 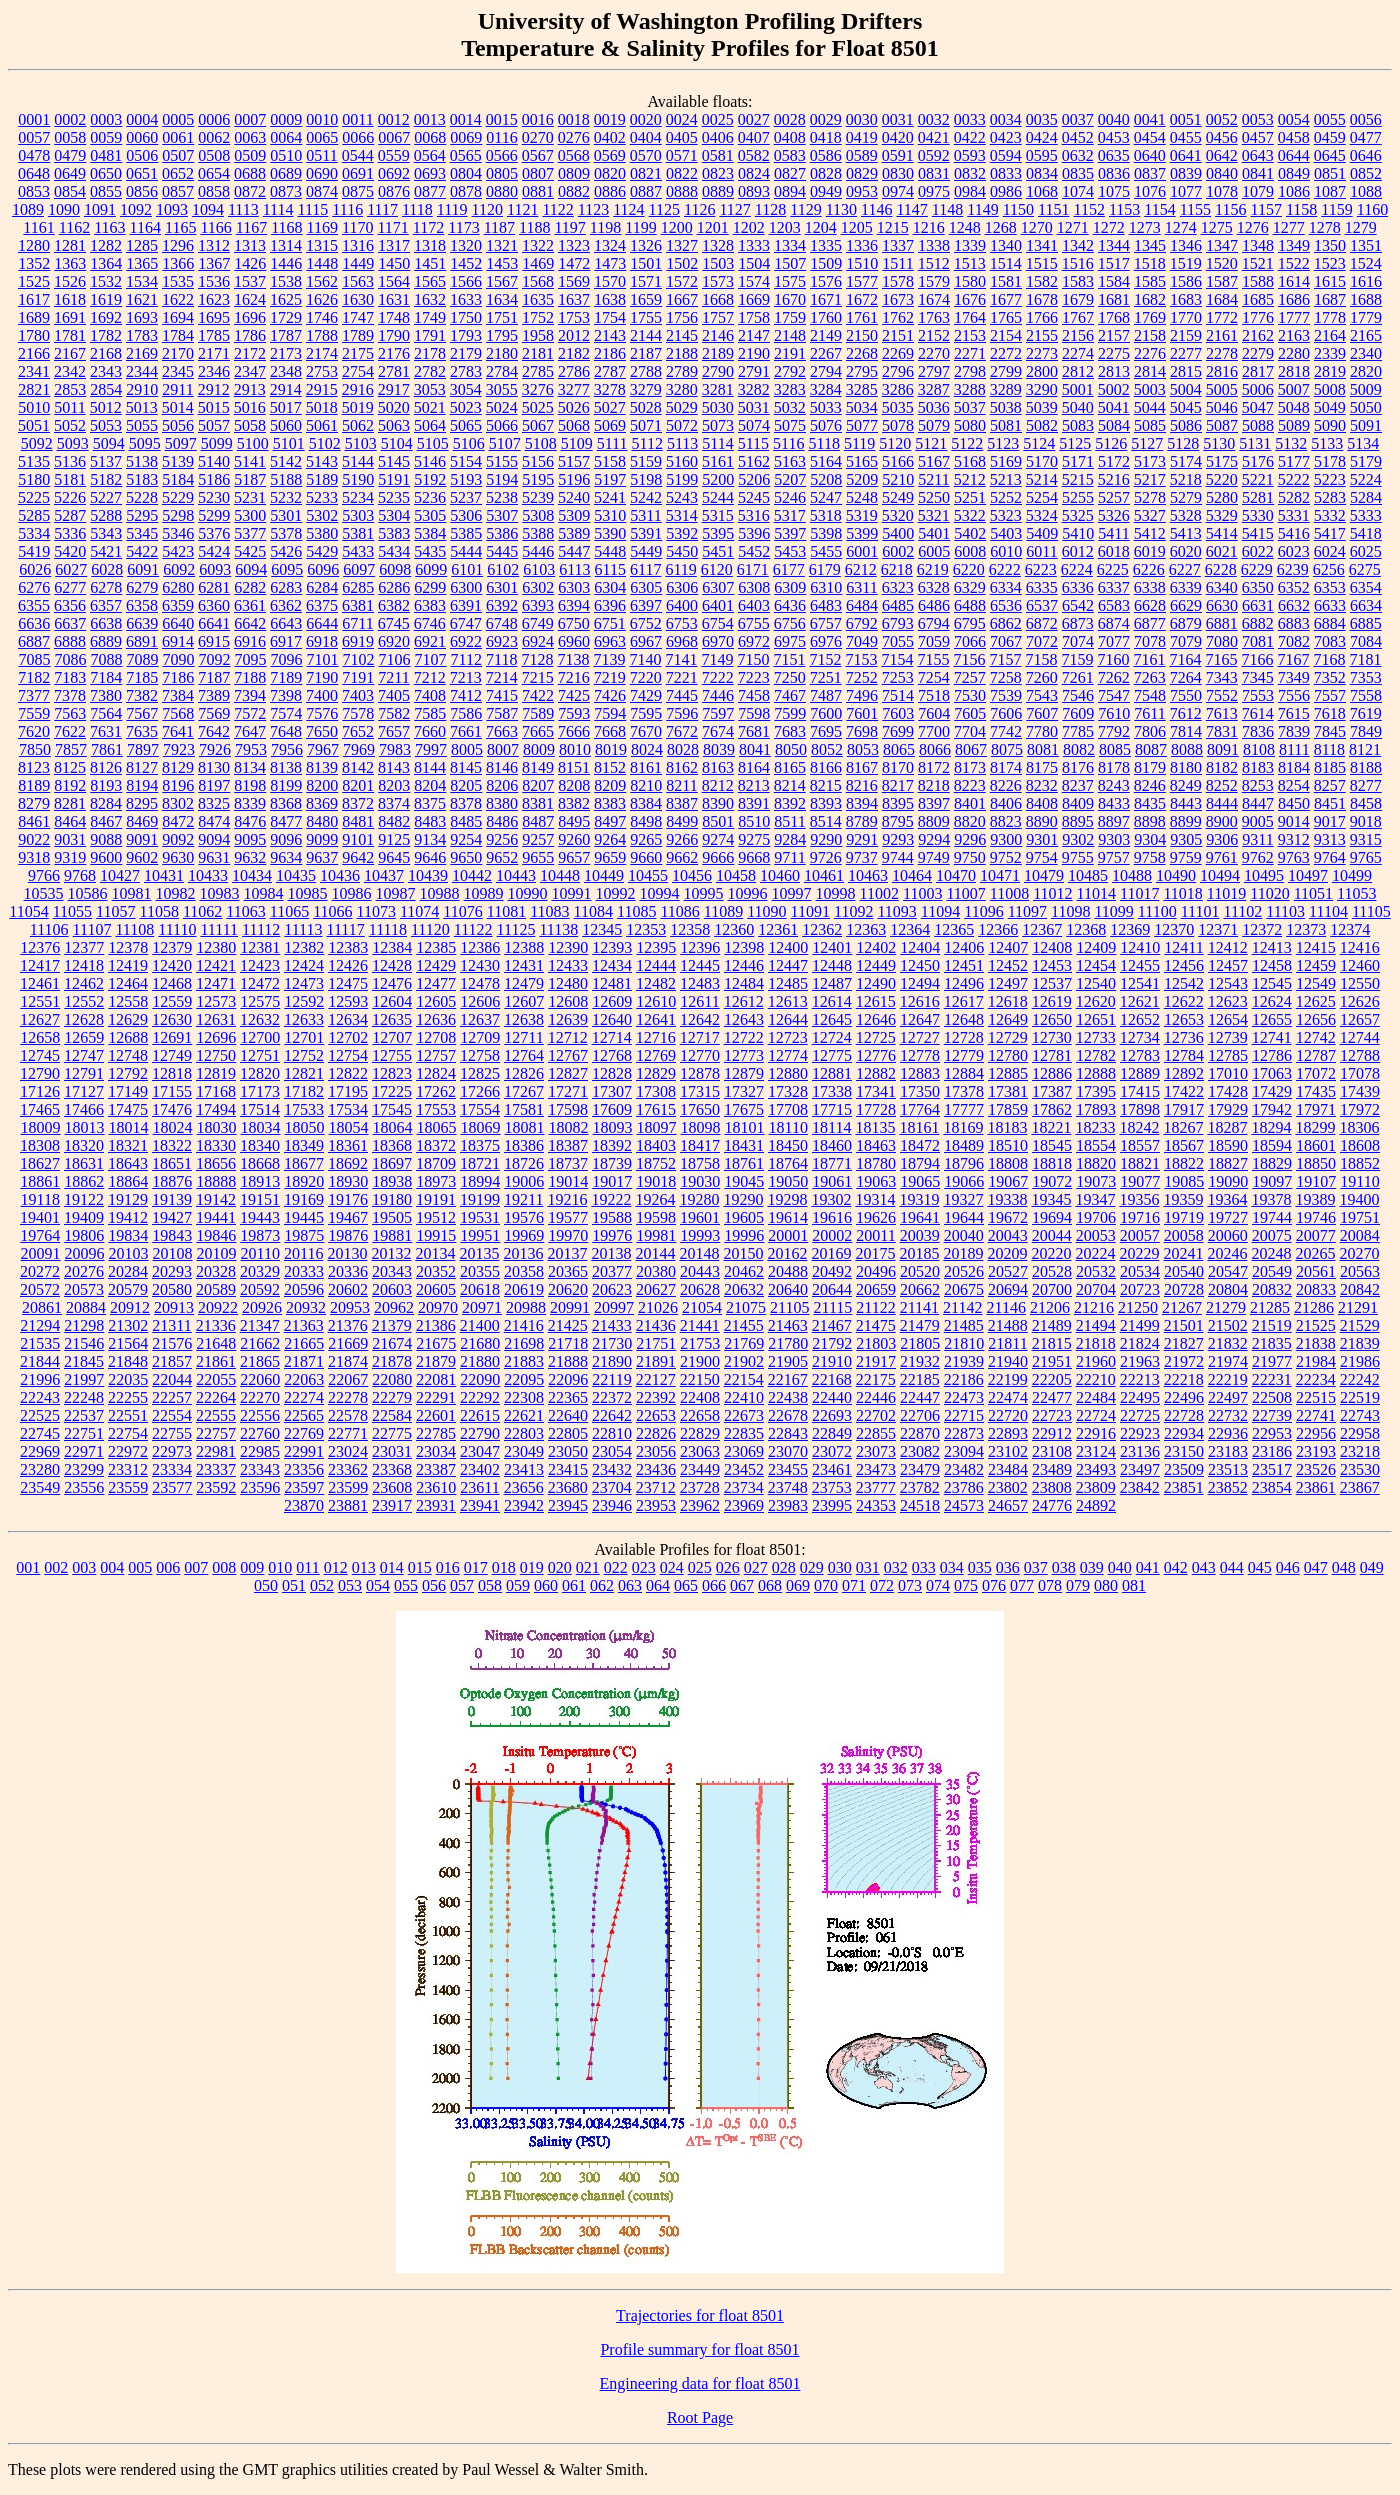 I want to click on 6888, so click(x=70, y=641).